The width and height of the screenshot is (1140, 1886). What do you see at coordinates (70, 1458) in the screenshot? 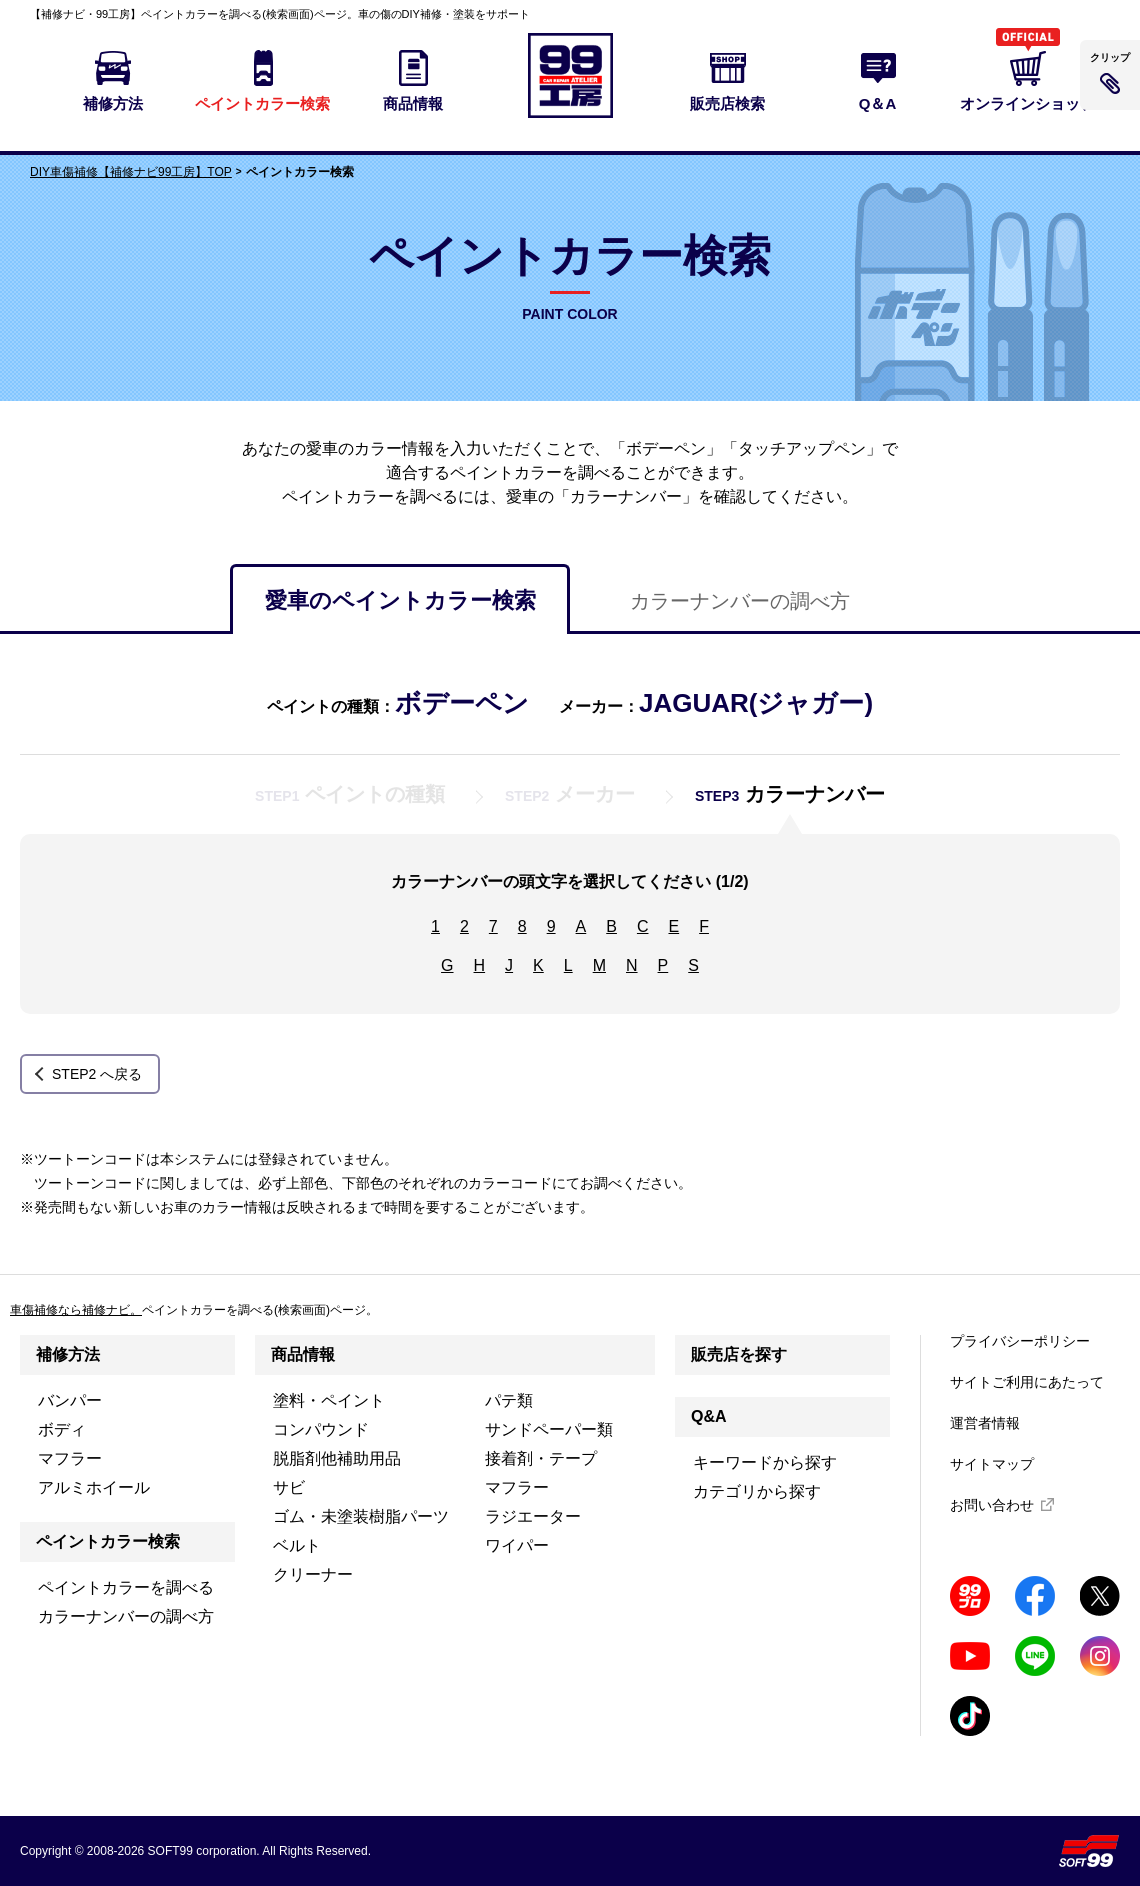
I see `マフラー` at bounding box center [70, 1458].